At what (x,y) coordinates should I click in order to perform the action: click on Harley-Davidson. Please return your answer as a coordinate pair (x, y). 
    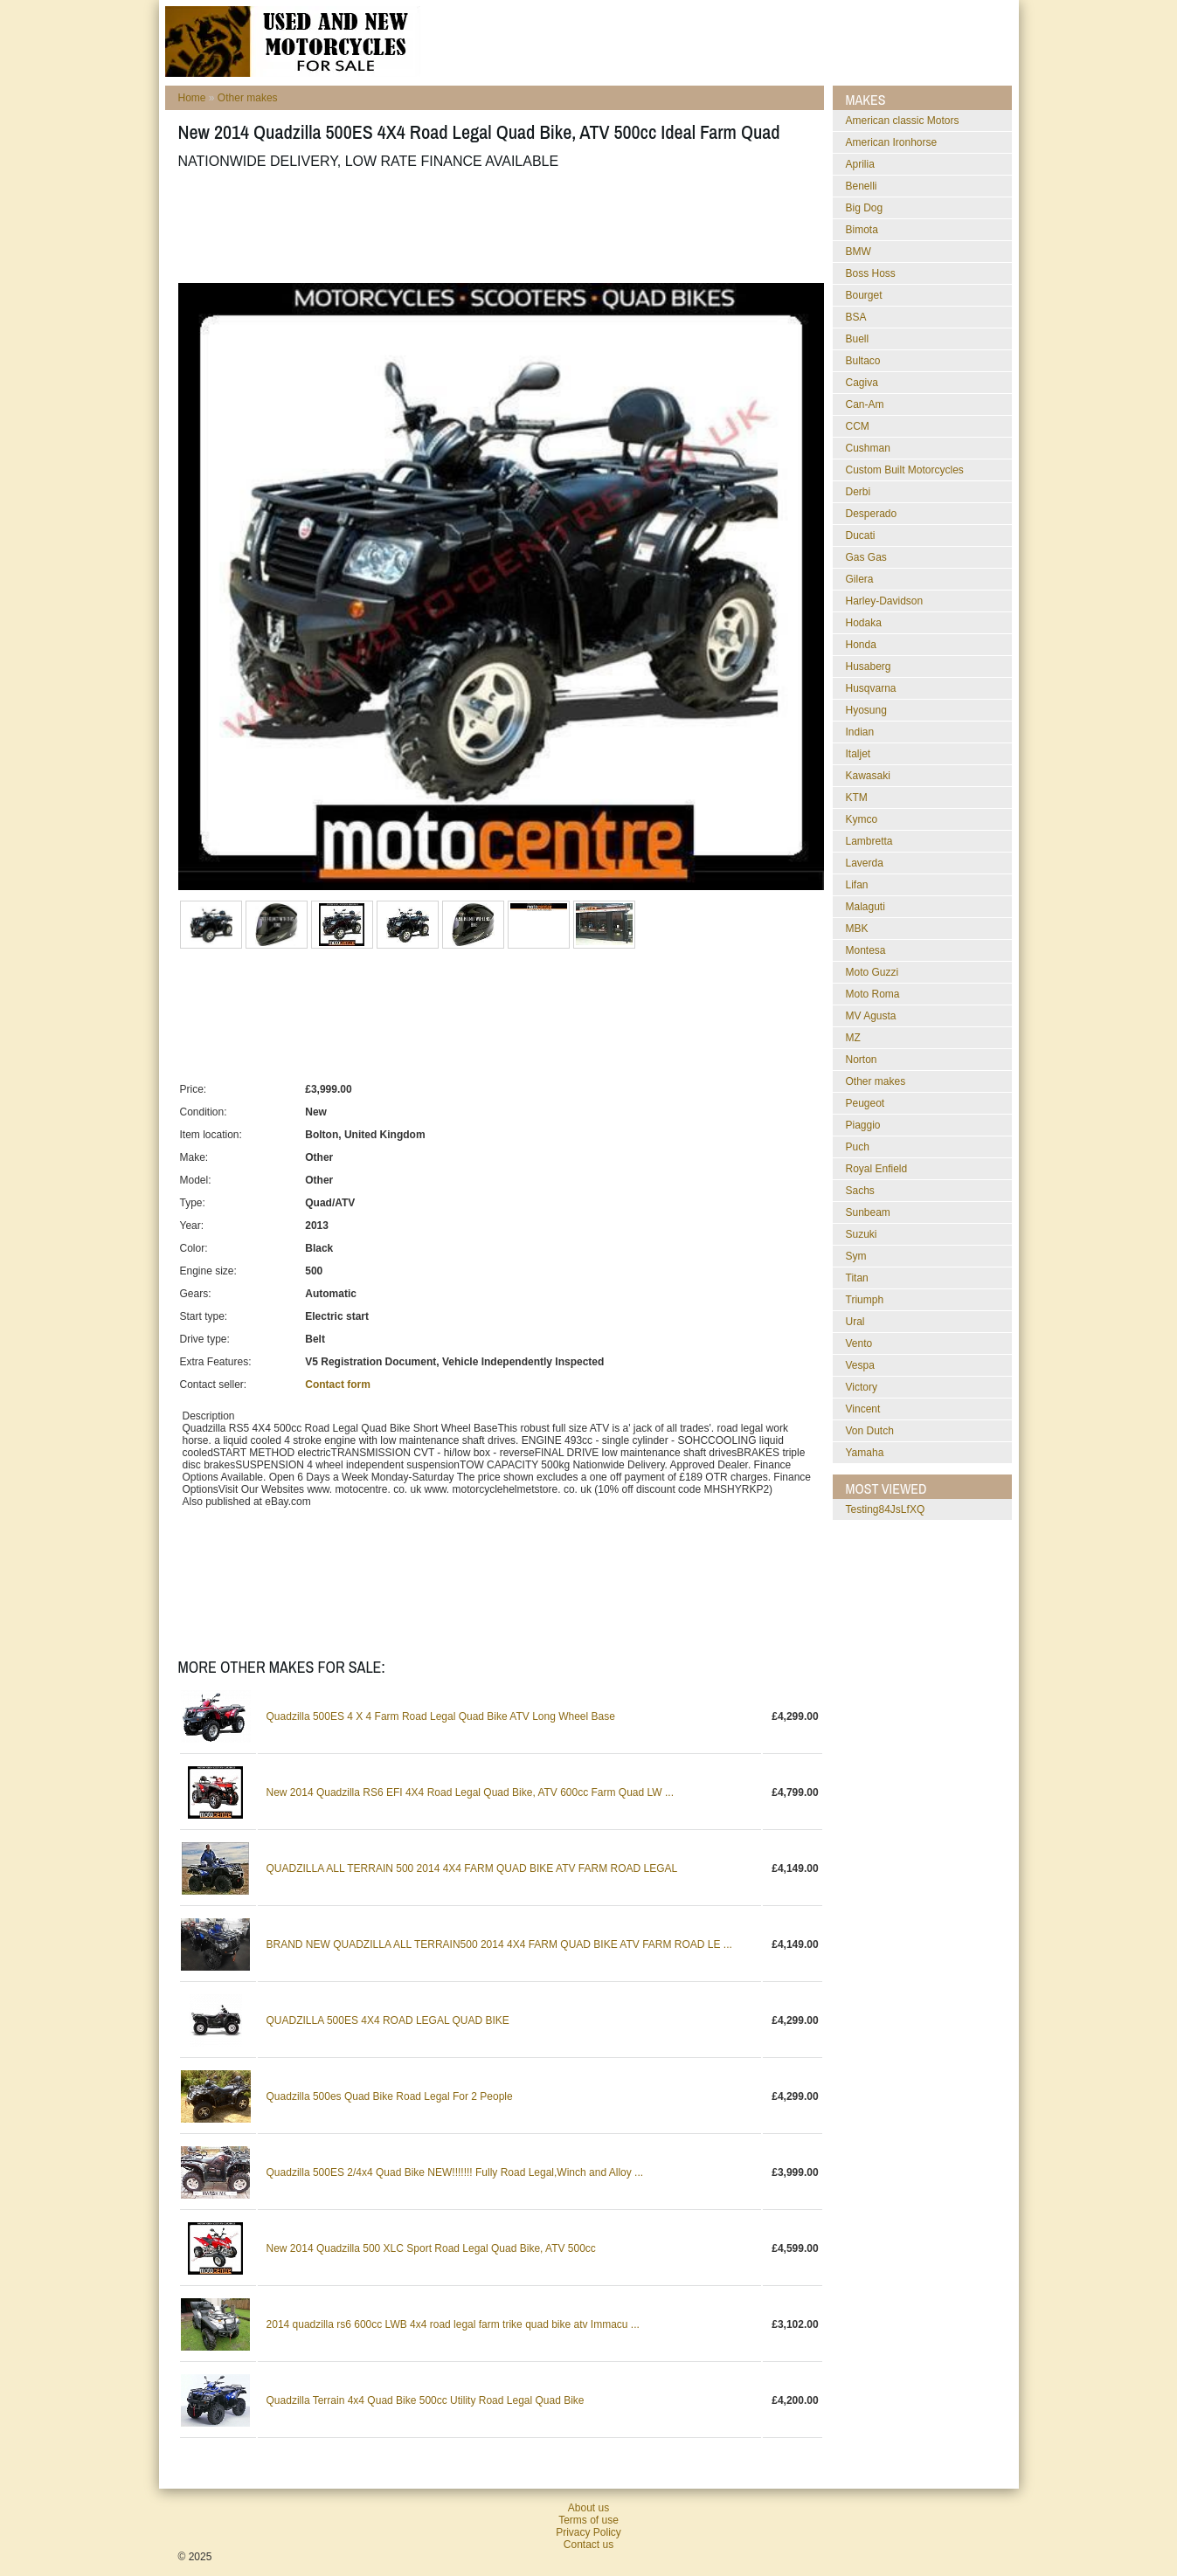
    Looking at the image, I should click on (885, 601).